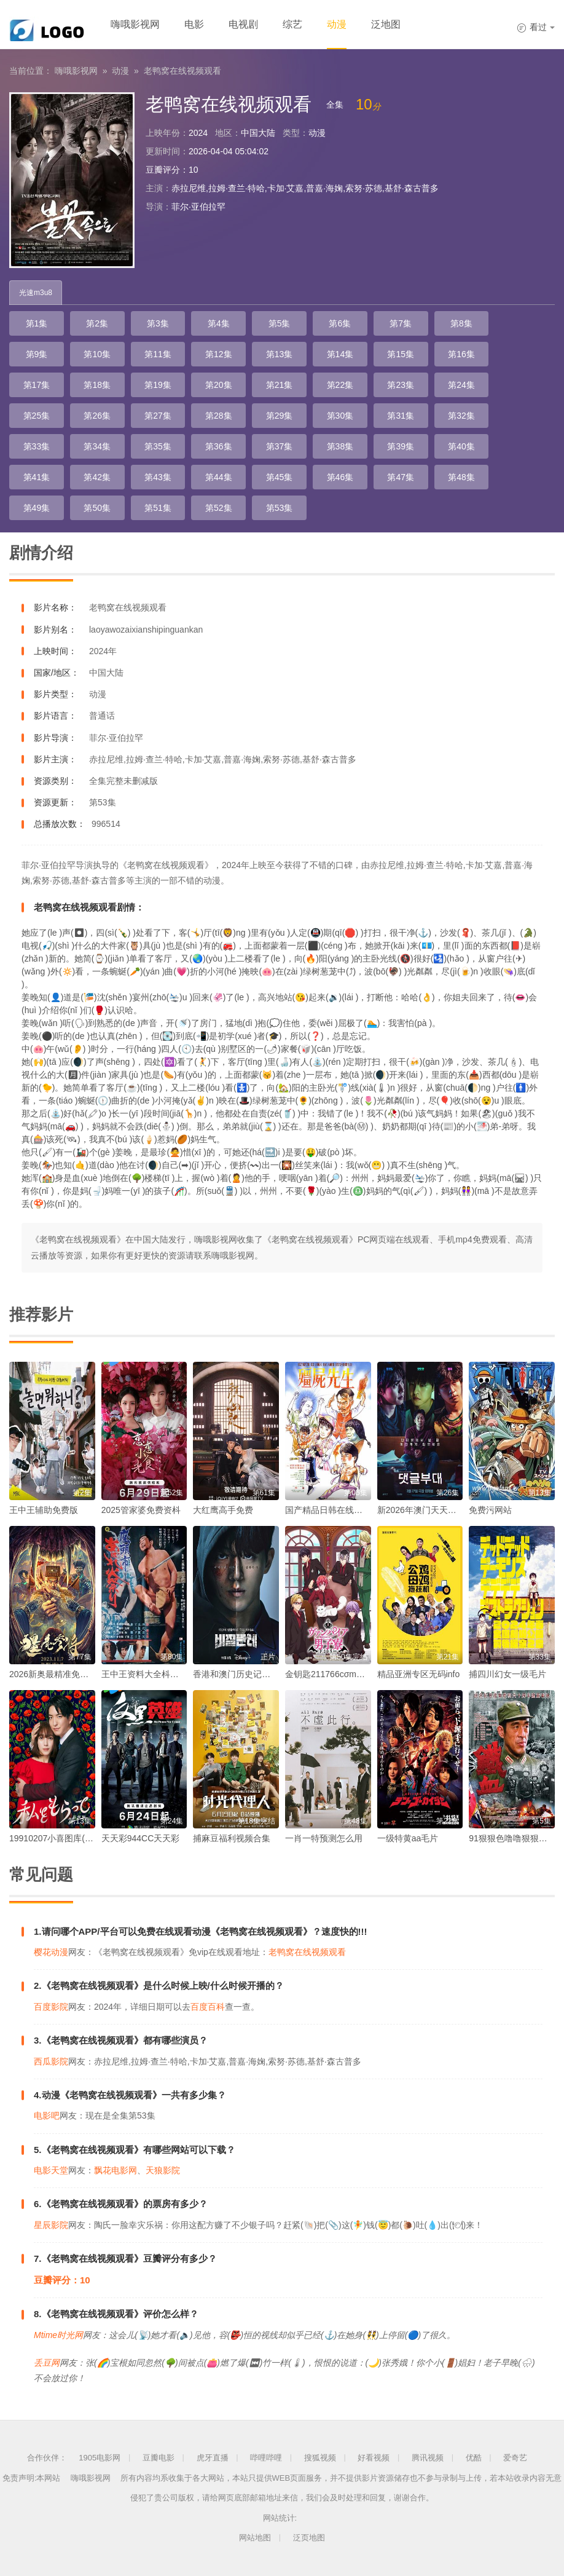  What do you see at coordinates (207, 2007) in the screenshot?
I see `百度百科` at bounding box center [207, 2007].